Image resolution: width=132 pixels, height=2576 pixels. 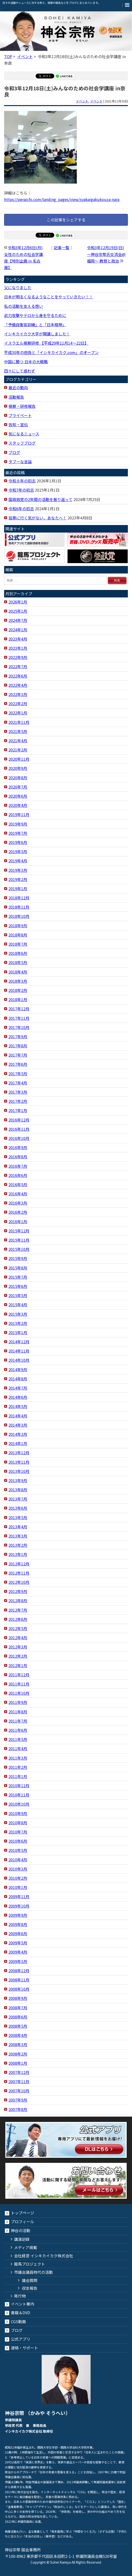 What do you see at coordinates (18, 2081) in the screenshot?
I see `2007年11月` at bounding box center [18, 2081].